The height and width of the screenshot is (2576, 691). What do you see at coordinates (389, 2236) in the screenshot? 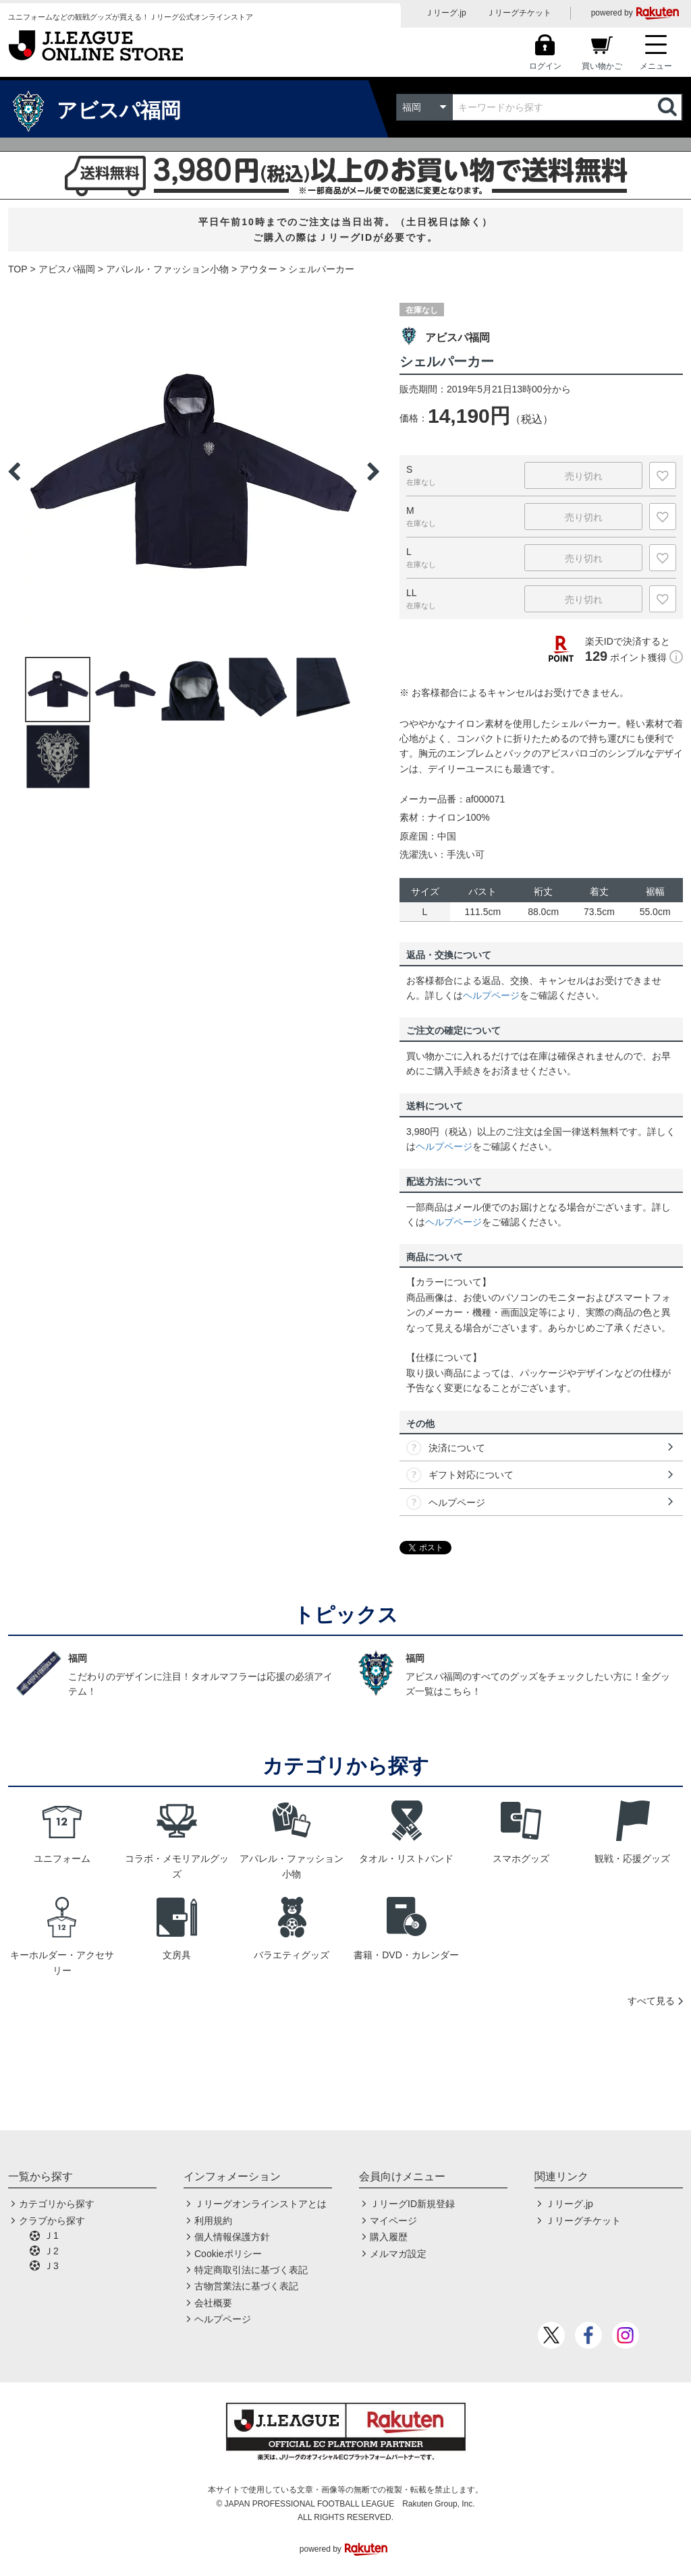
I see `購入履歴` at bounding box center [389, 2236].